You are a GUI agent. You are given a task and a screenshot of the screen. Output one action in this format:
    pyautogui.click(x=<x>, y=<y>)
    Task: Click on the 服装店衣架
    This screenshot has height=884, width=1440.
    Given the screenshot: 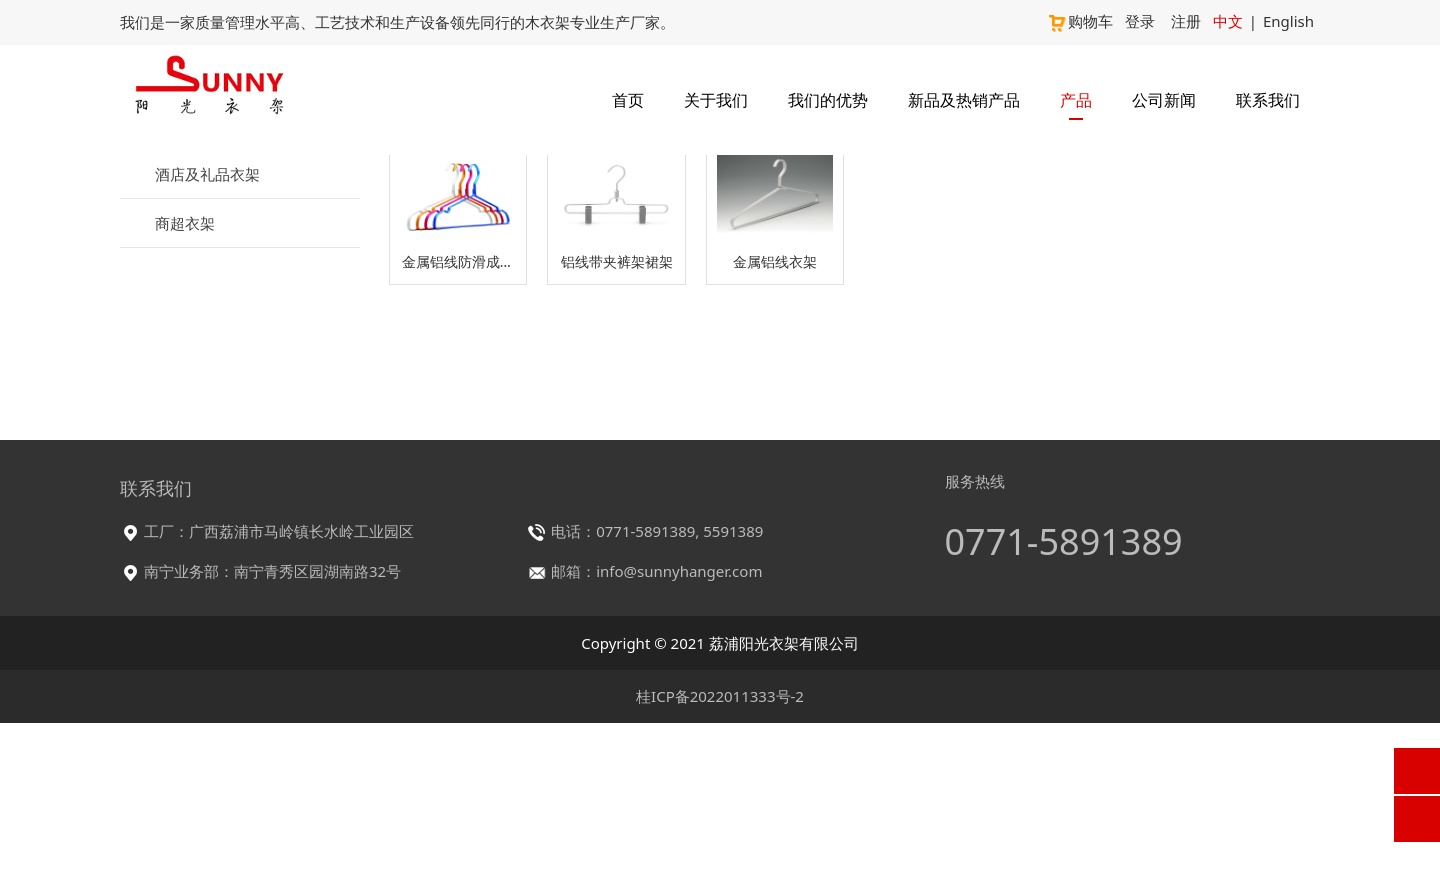 What is the action you would take?
    pyautogui.click(x=192, y=280)
    